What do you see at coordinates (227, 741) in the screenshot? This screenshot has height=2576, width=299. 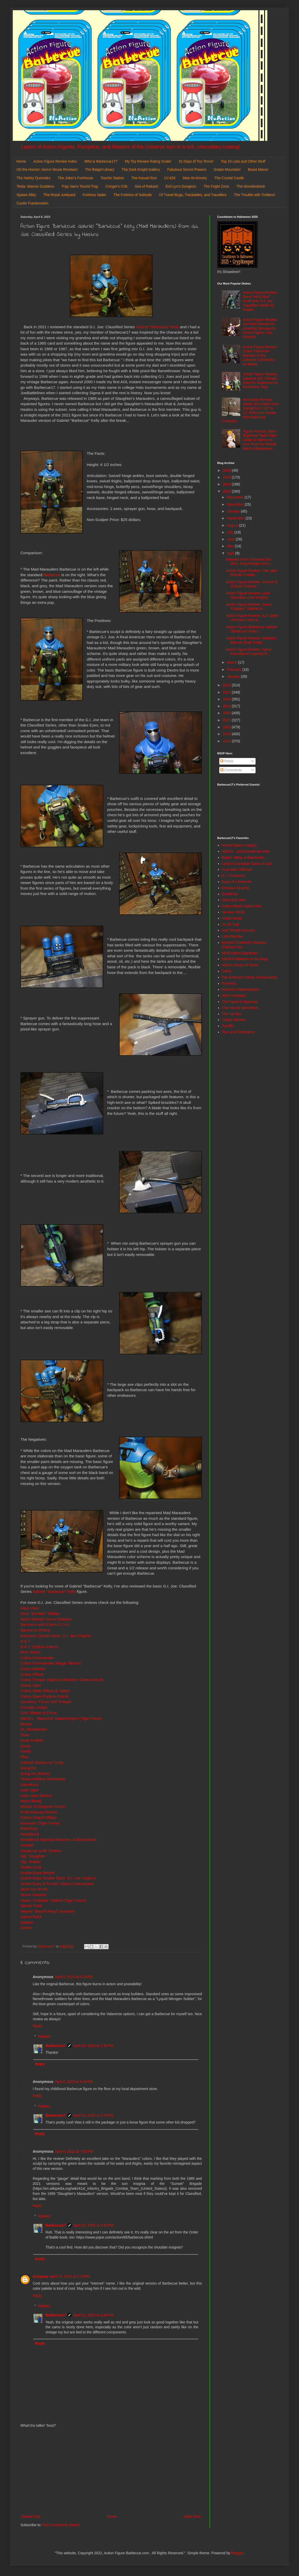 I see `2014` at bounding box center [227, 741].